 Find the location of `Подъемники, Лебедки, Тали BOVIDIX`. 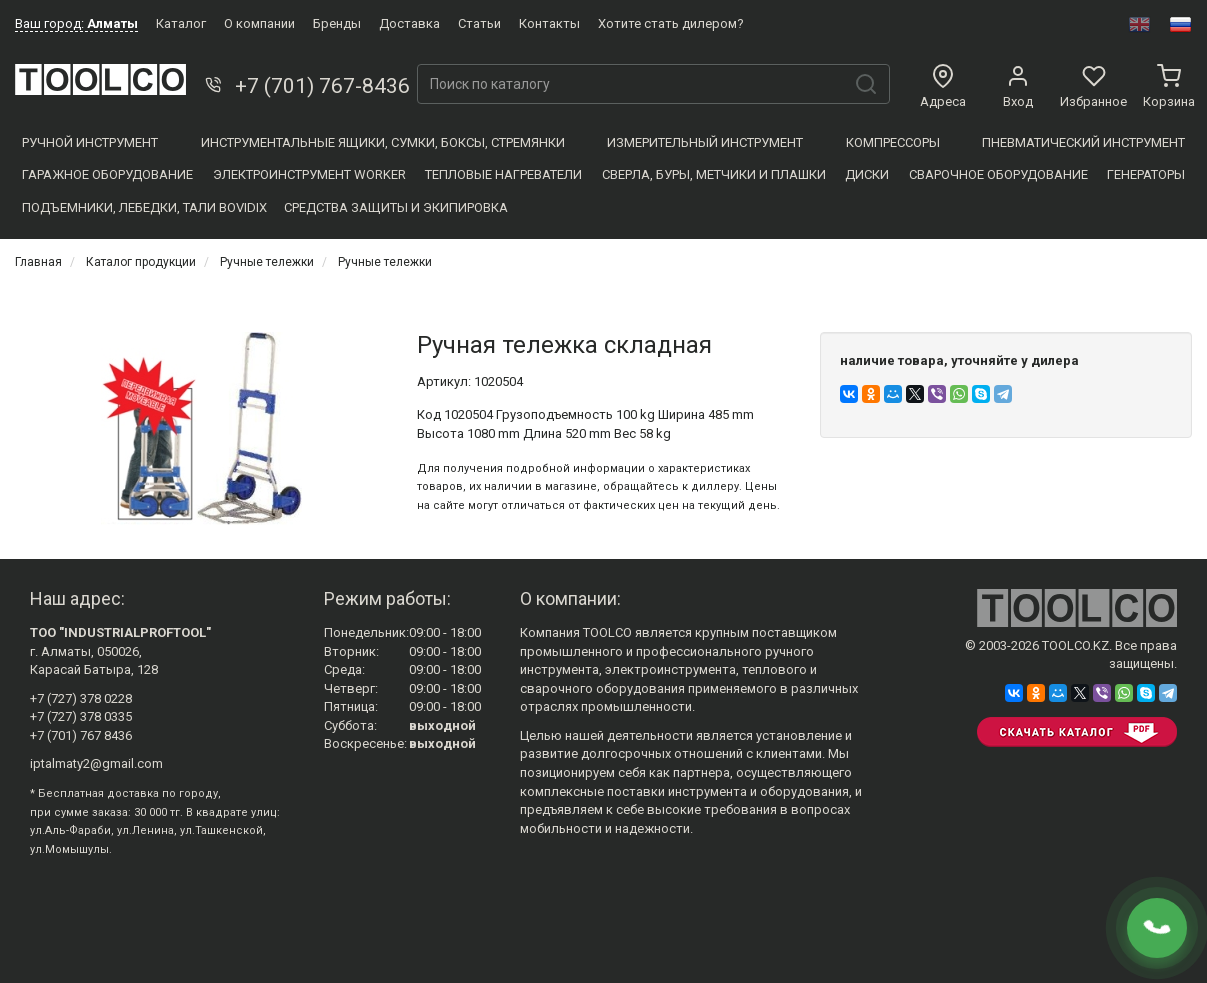

Подъемники, Лебедки, Тали BOVIDIX is located at coordinates (144, 207).